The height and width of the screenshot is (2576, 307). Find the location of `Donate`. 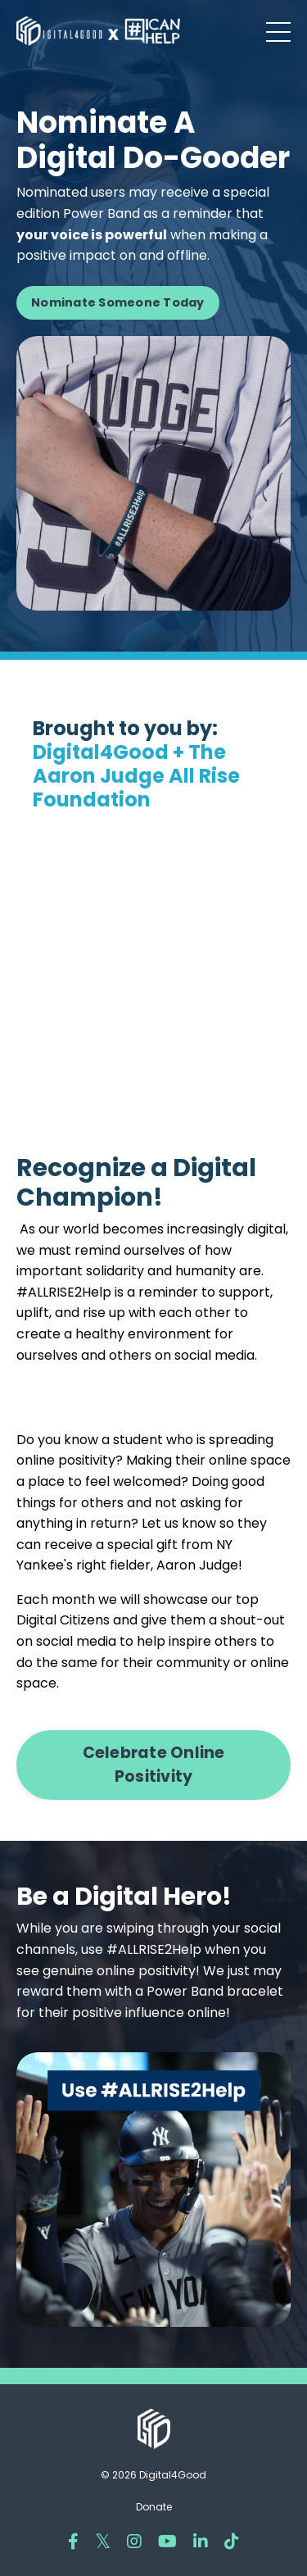

Donate is located at coordinates (154, 2507).